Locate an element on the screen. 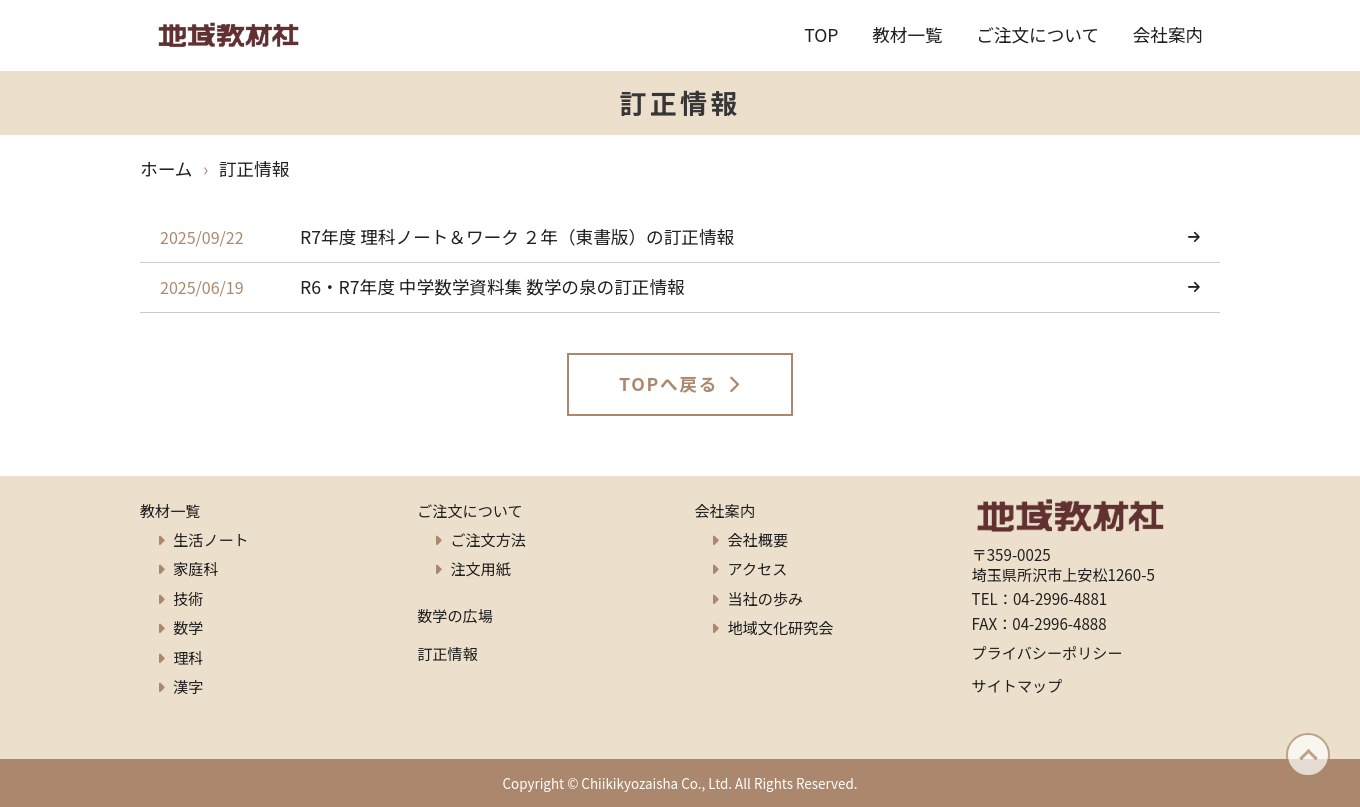 The image size is (1360, 807). 当社の歩み is located at coordinates (766, 598).